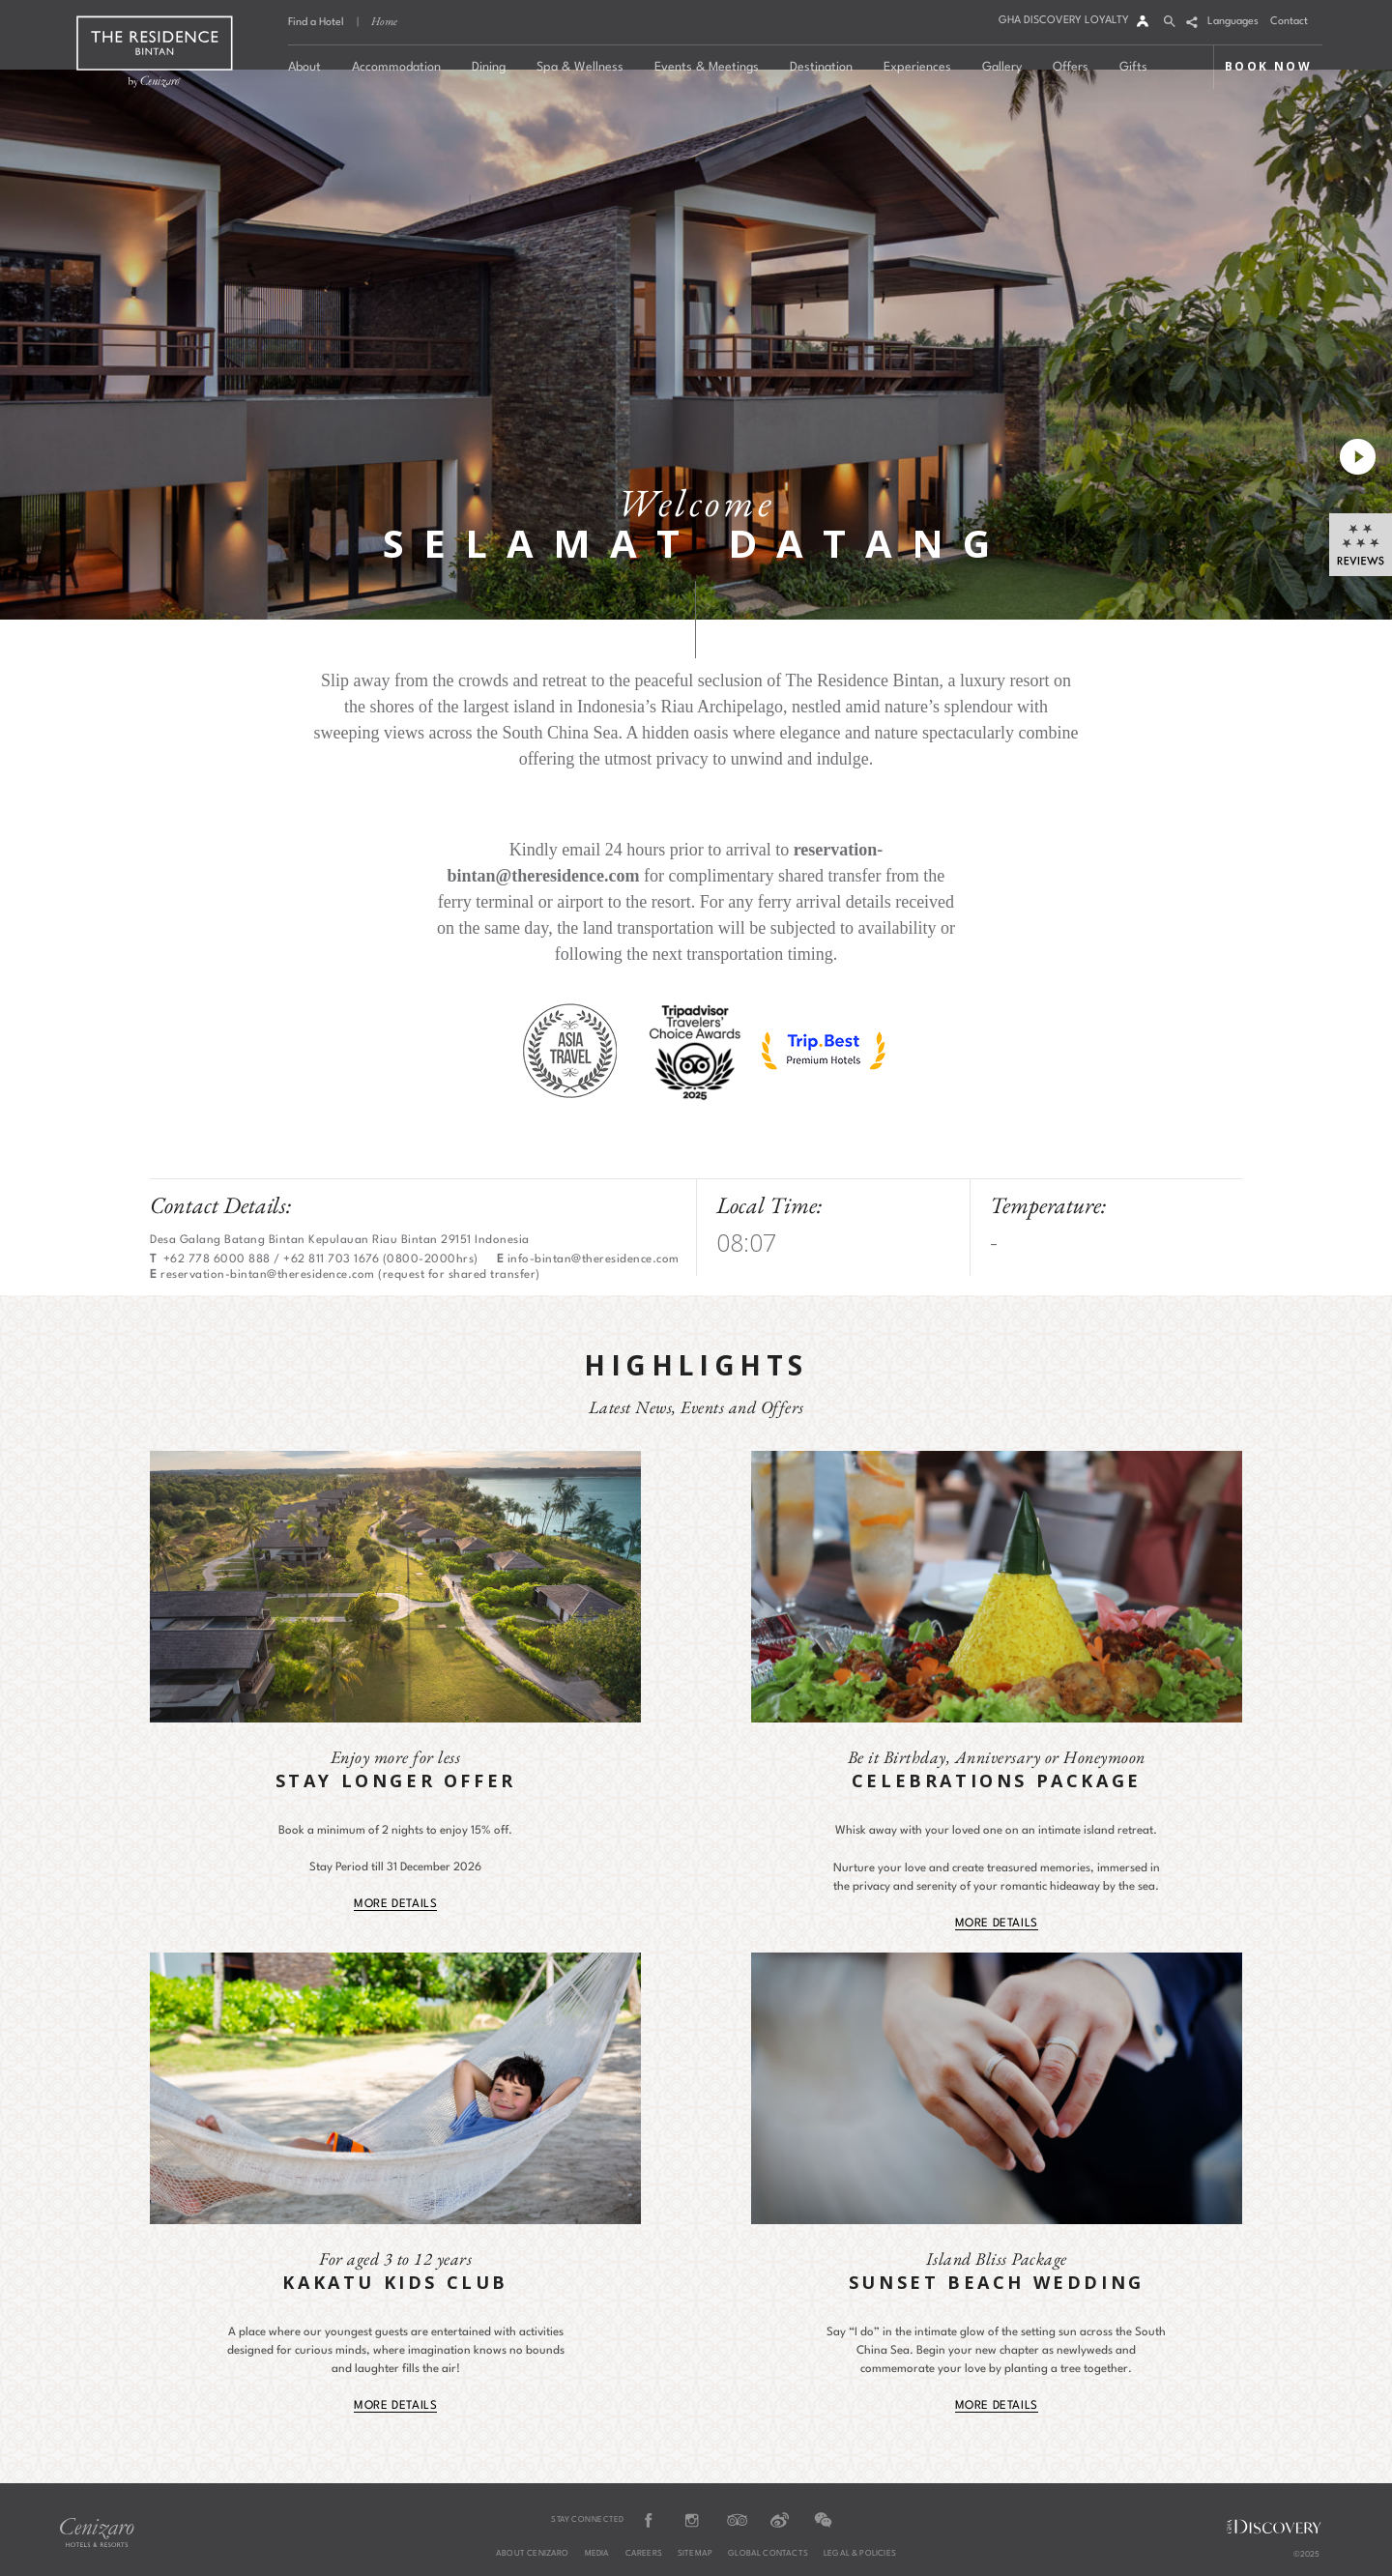 The image size is (1392, 2576). I want to click on Languages, so click(1233, 21).